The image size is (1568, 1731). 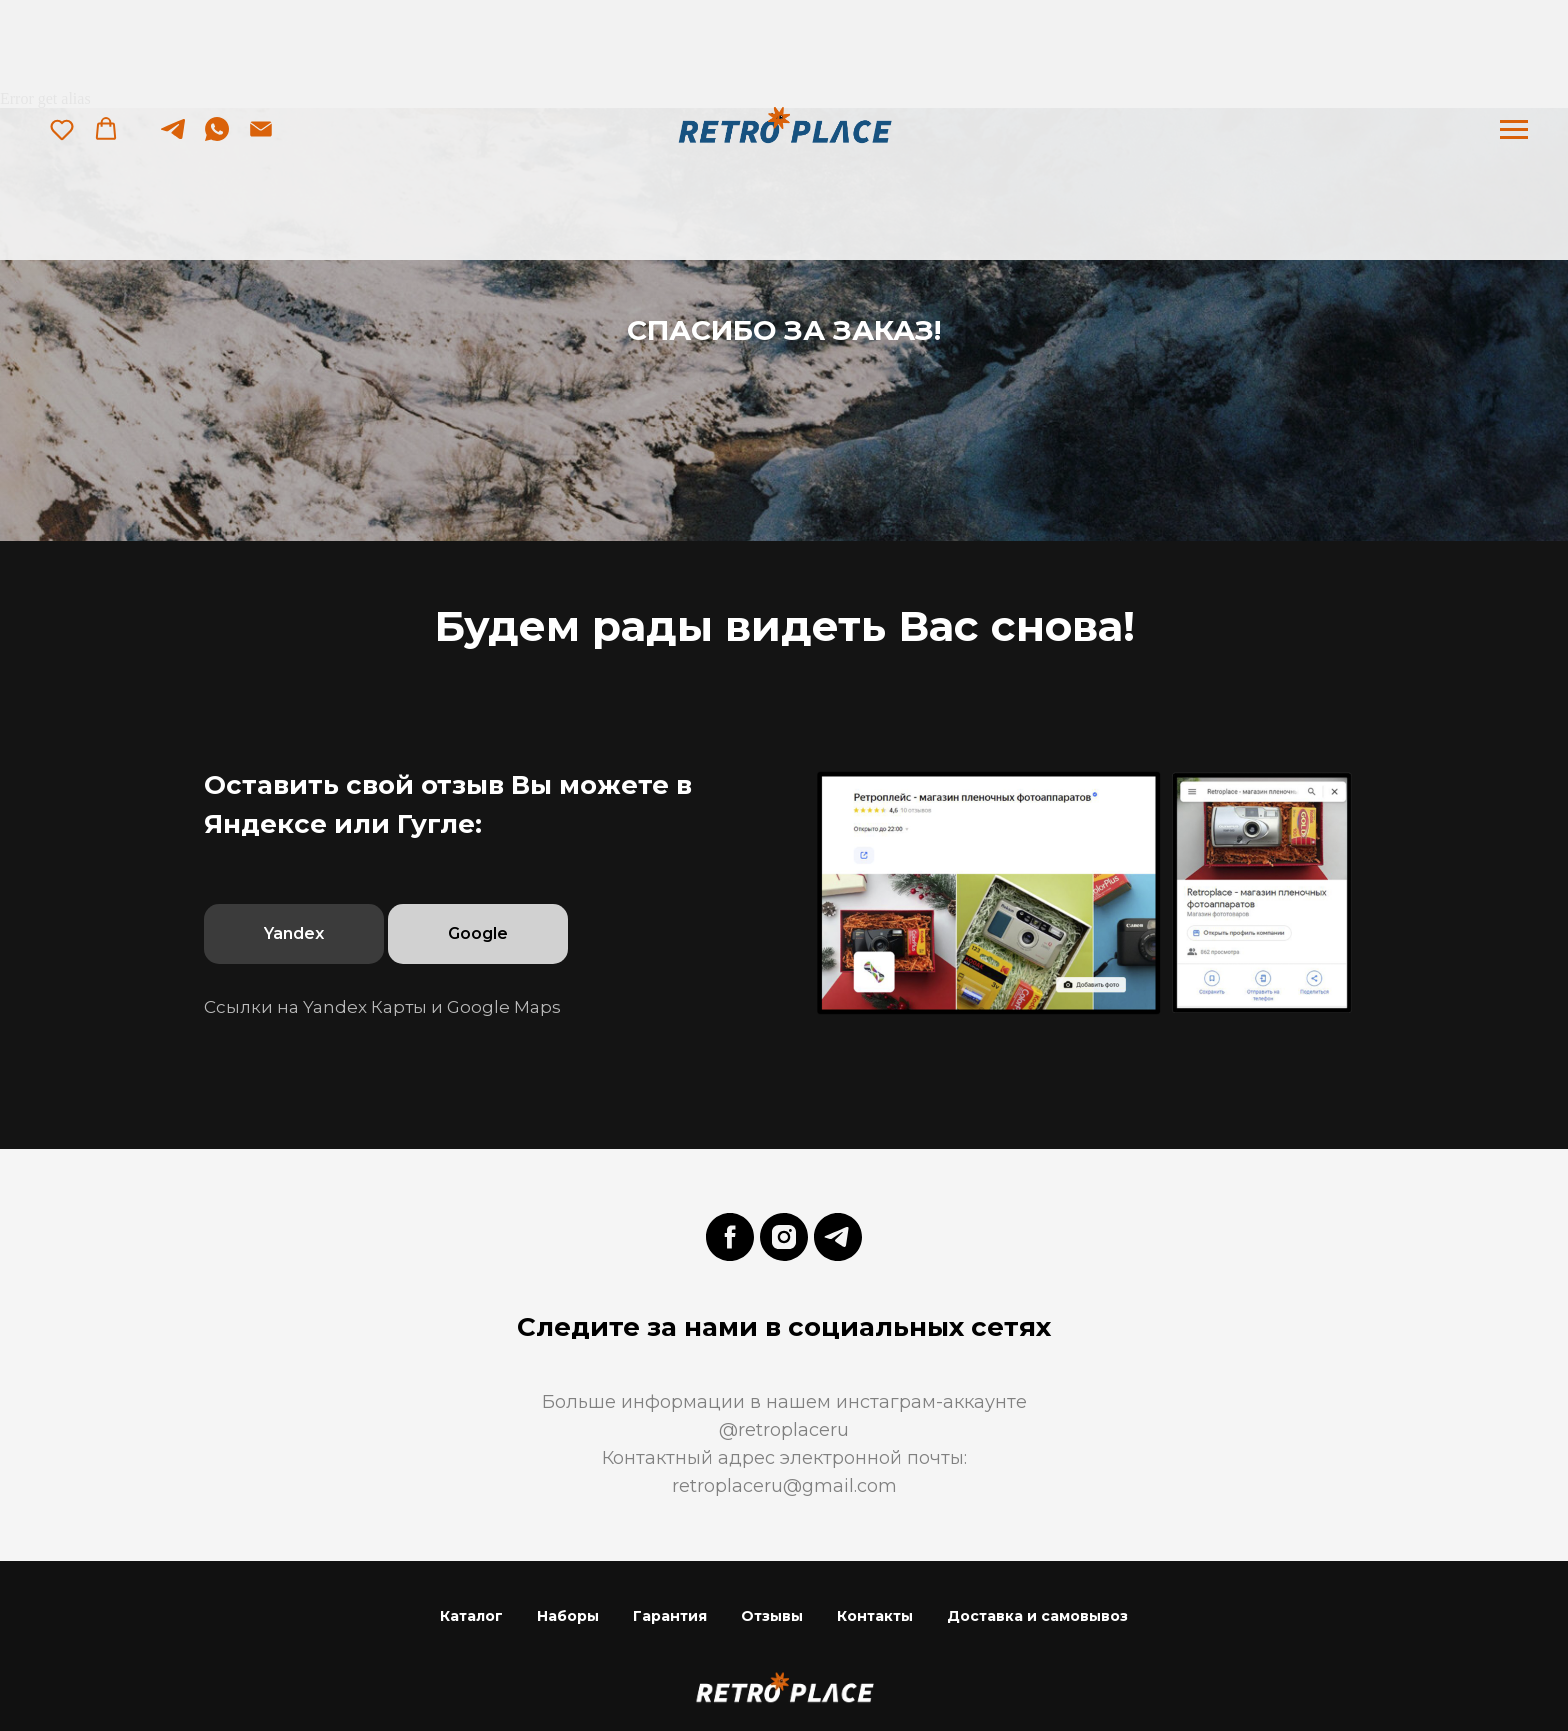 I want to click on Каталог, so click(x=471, y=1616).